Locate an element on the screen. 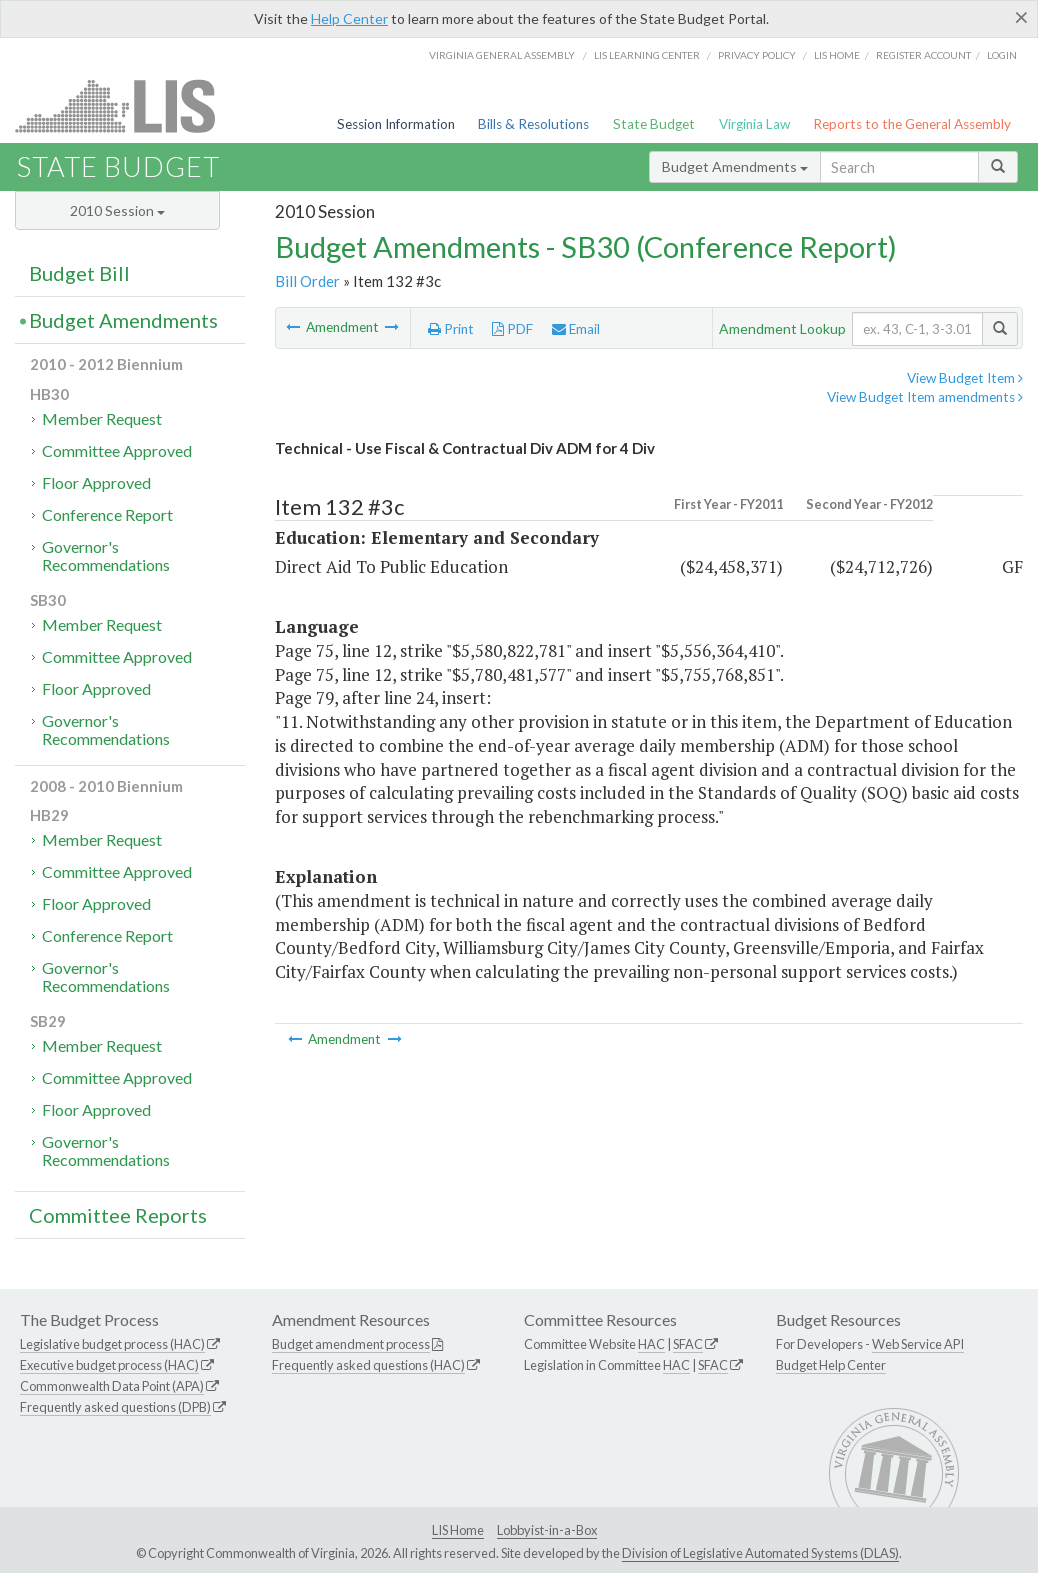  View Budget Item amendments is located at coordinates (925, 397).